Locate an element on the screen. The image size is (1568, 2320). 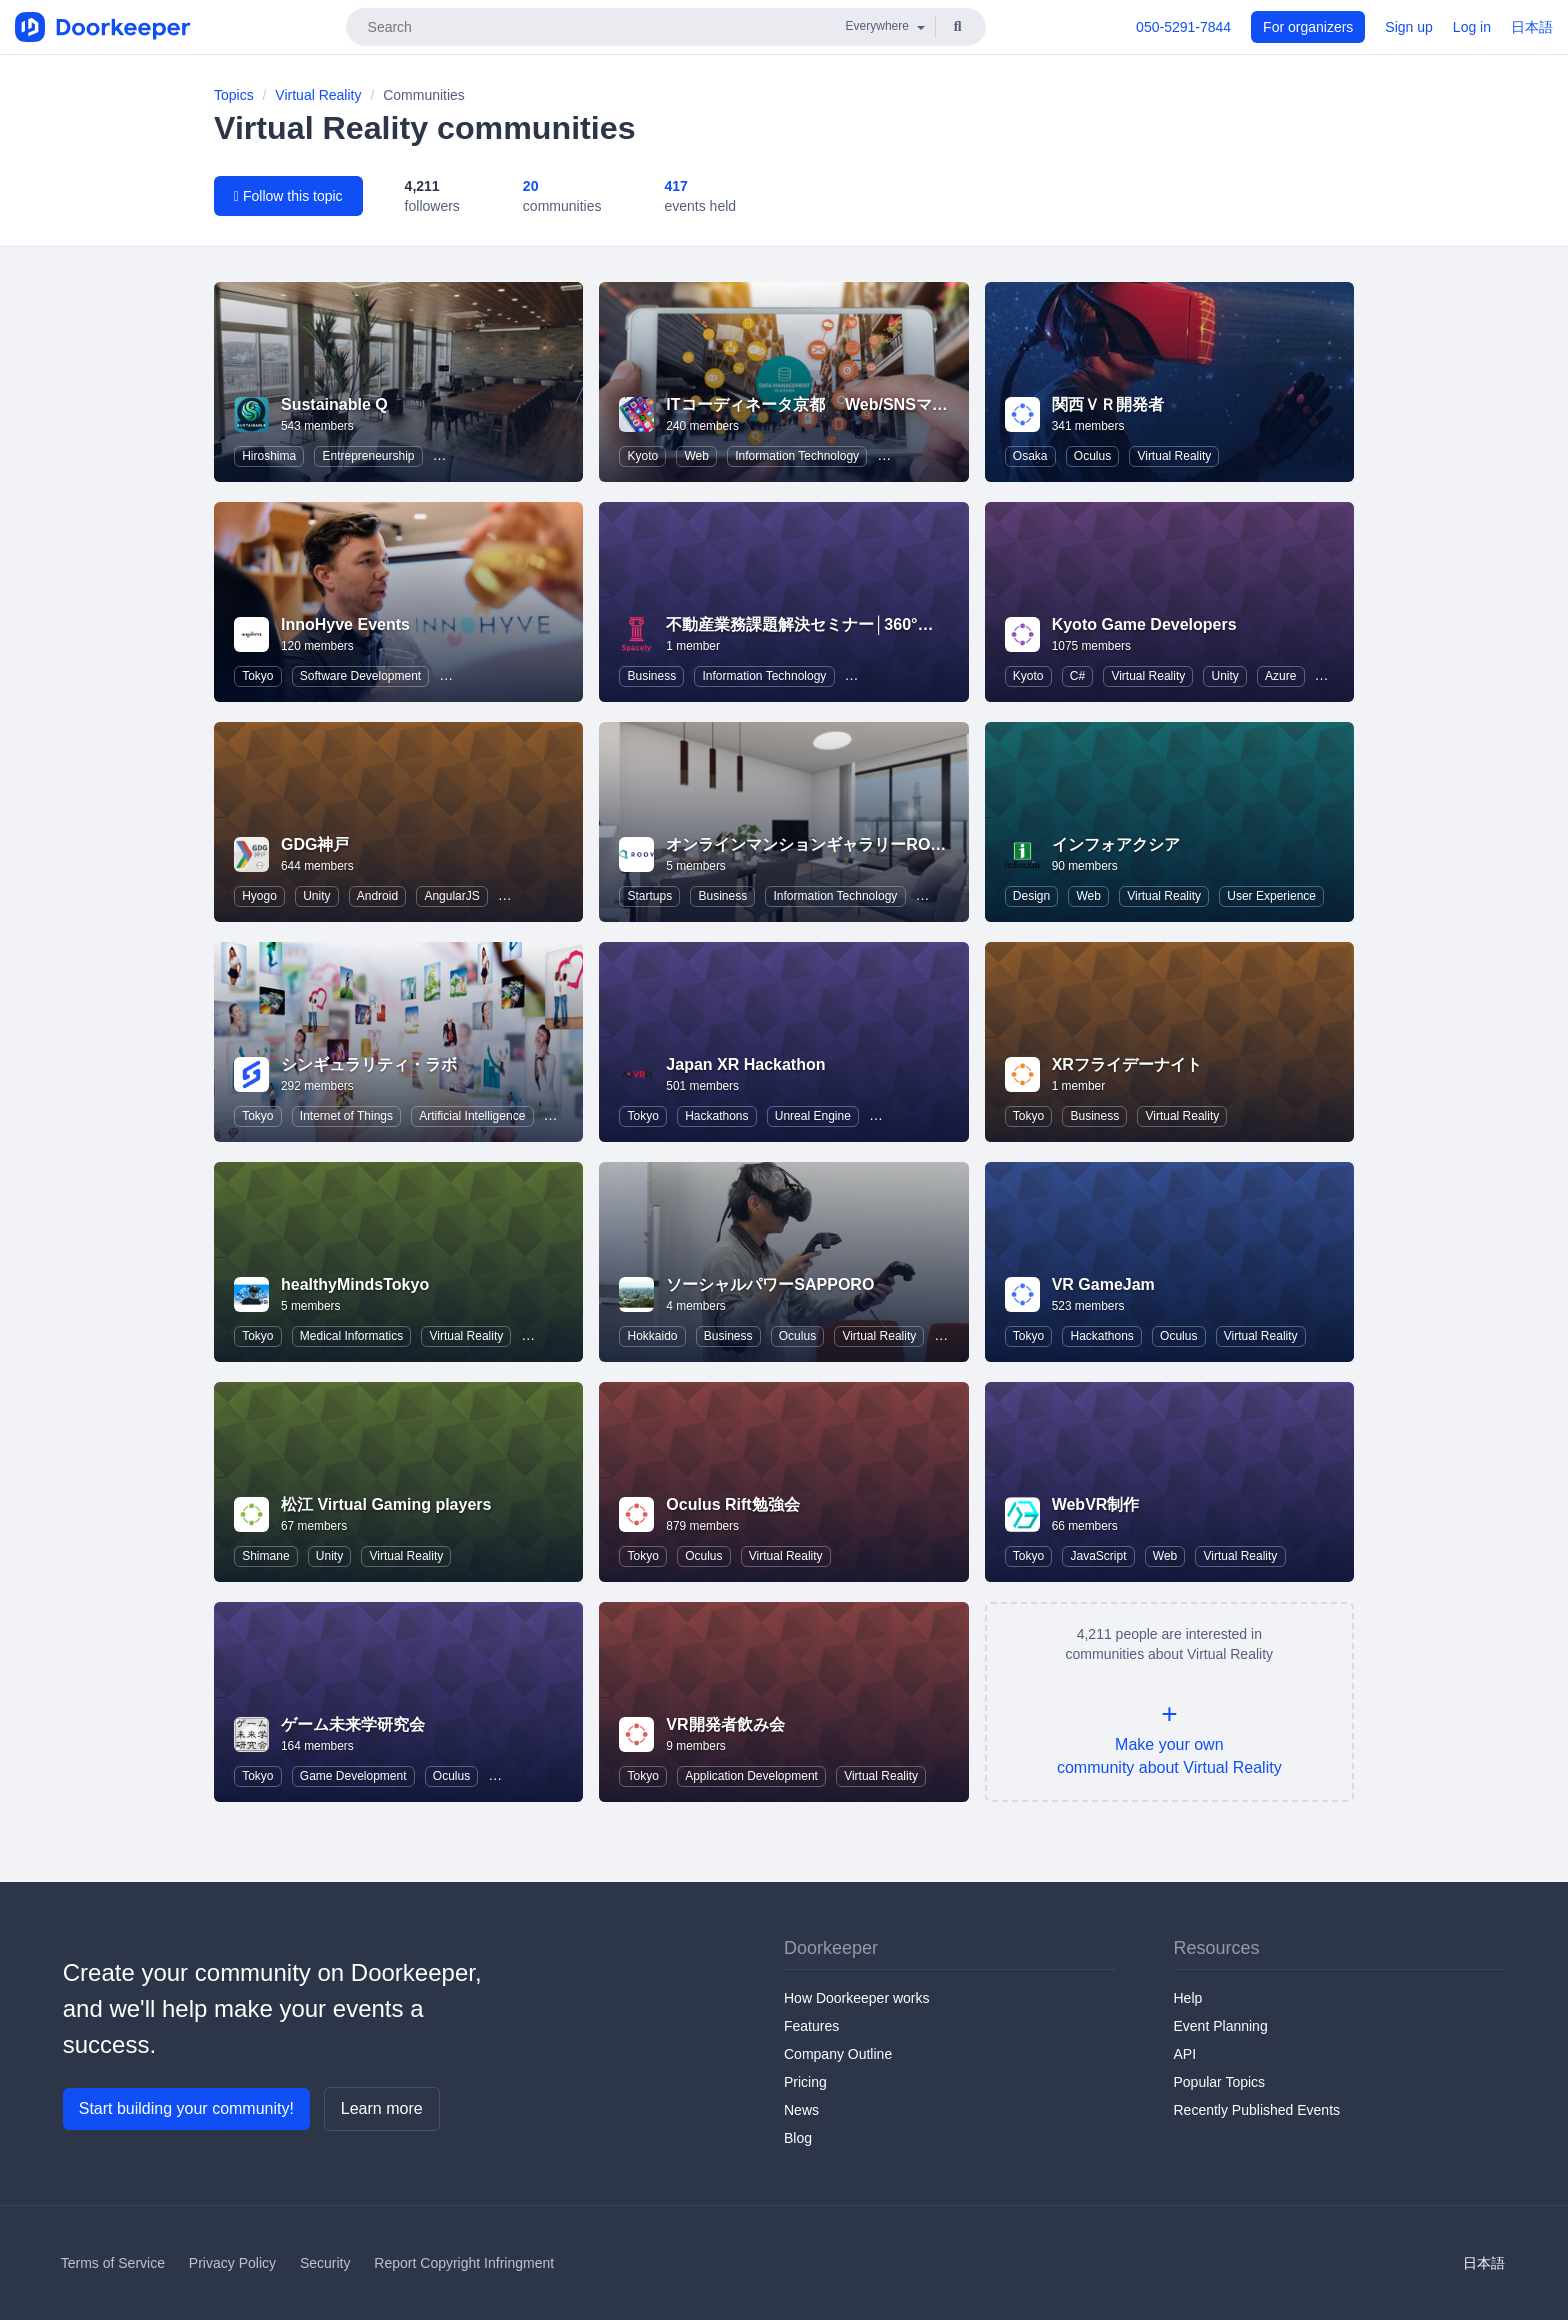
JavaScript is located at coordinates (1098, 1556).